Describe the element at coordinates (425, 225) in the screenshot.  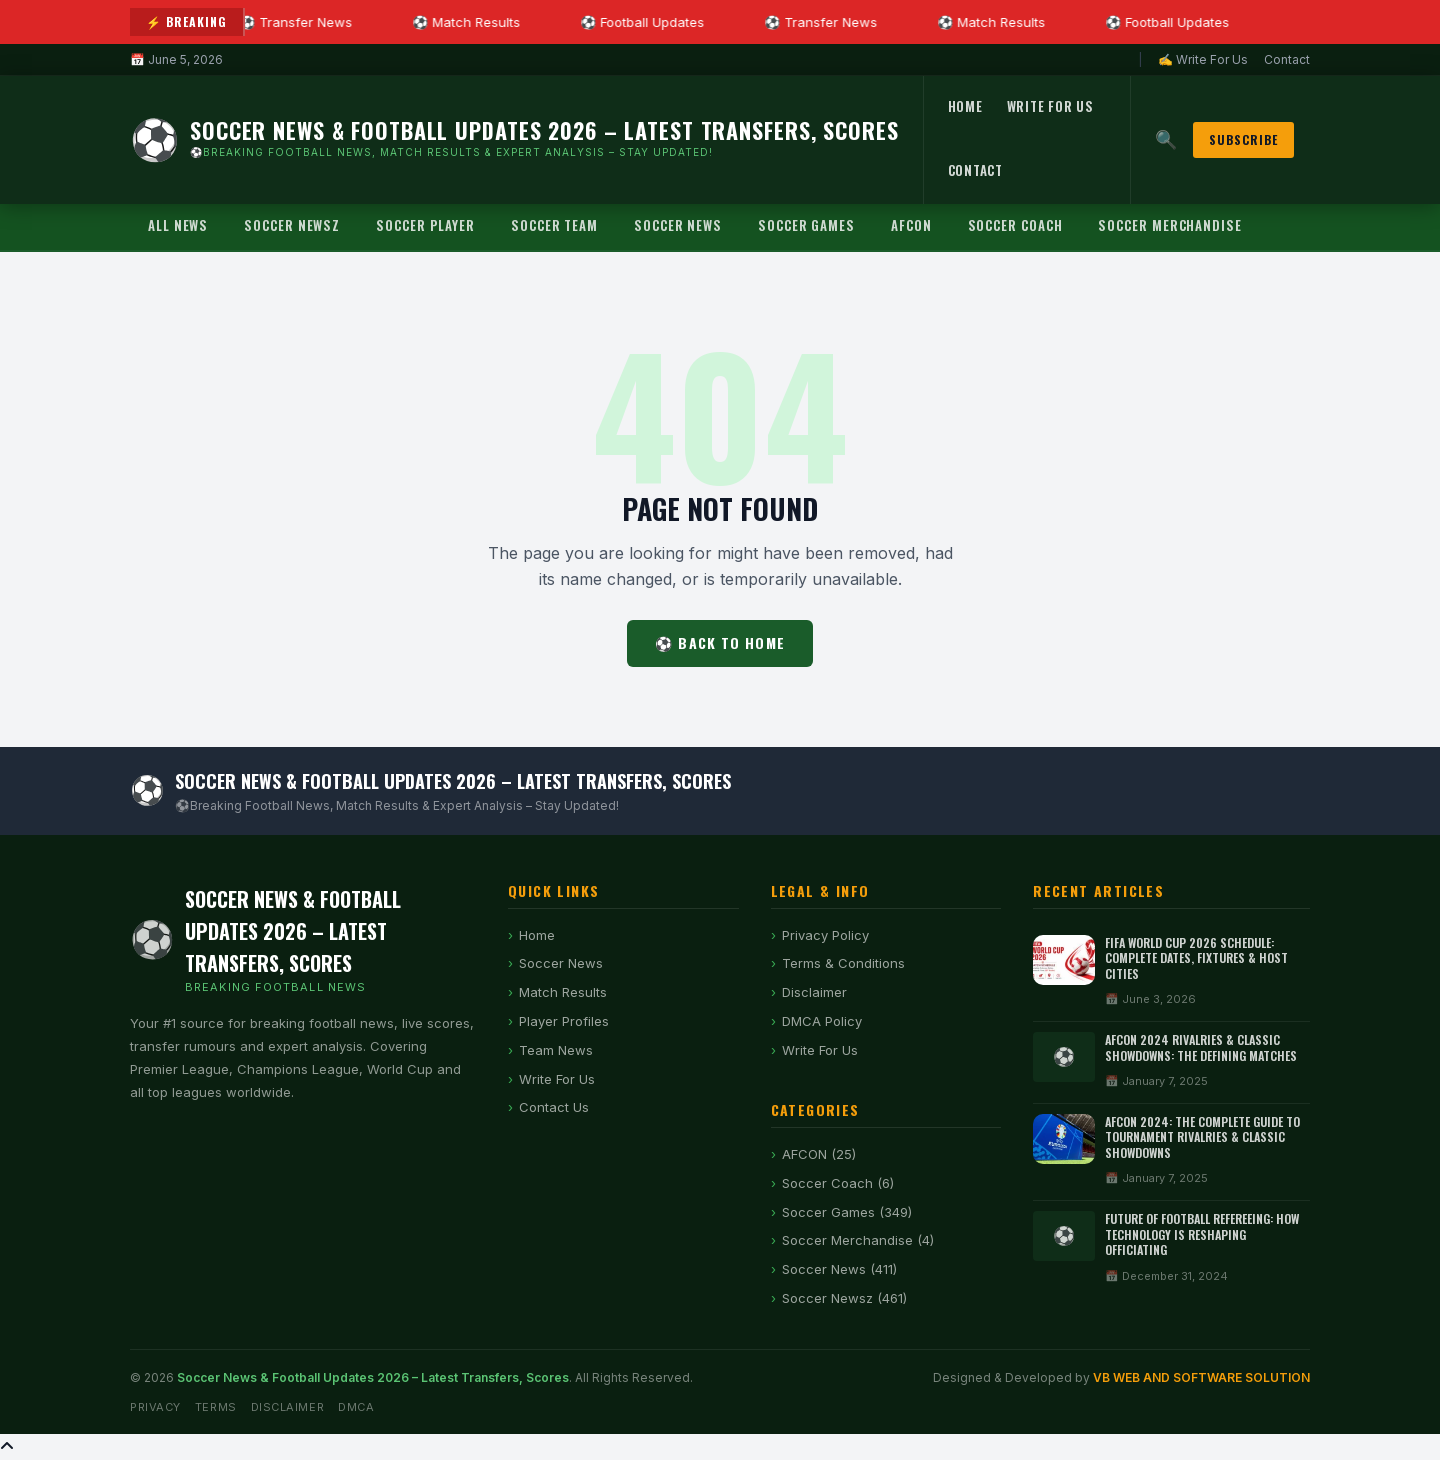
I see `Soccer Player` at that location.